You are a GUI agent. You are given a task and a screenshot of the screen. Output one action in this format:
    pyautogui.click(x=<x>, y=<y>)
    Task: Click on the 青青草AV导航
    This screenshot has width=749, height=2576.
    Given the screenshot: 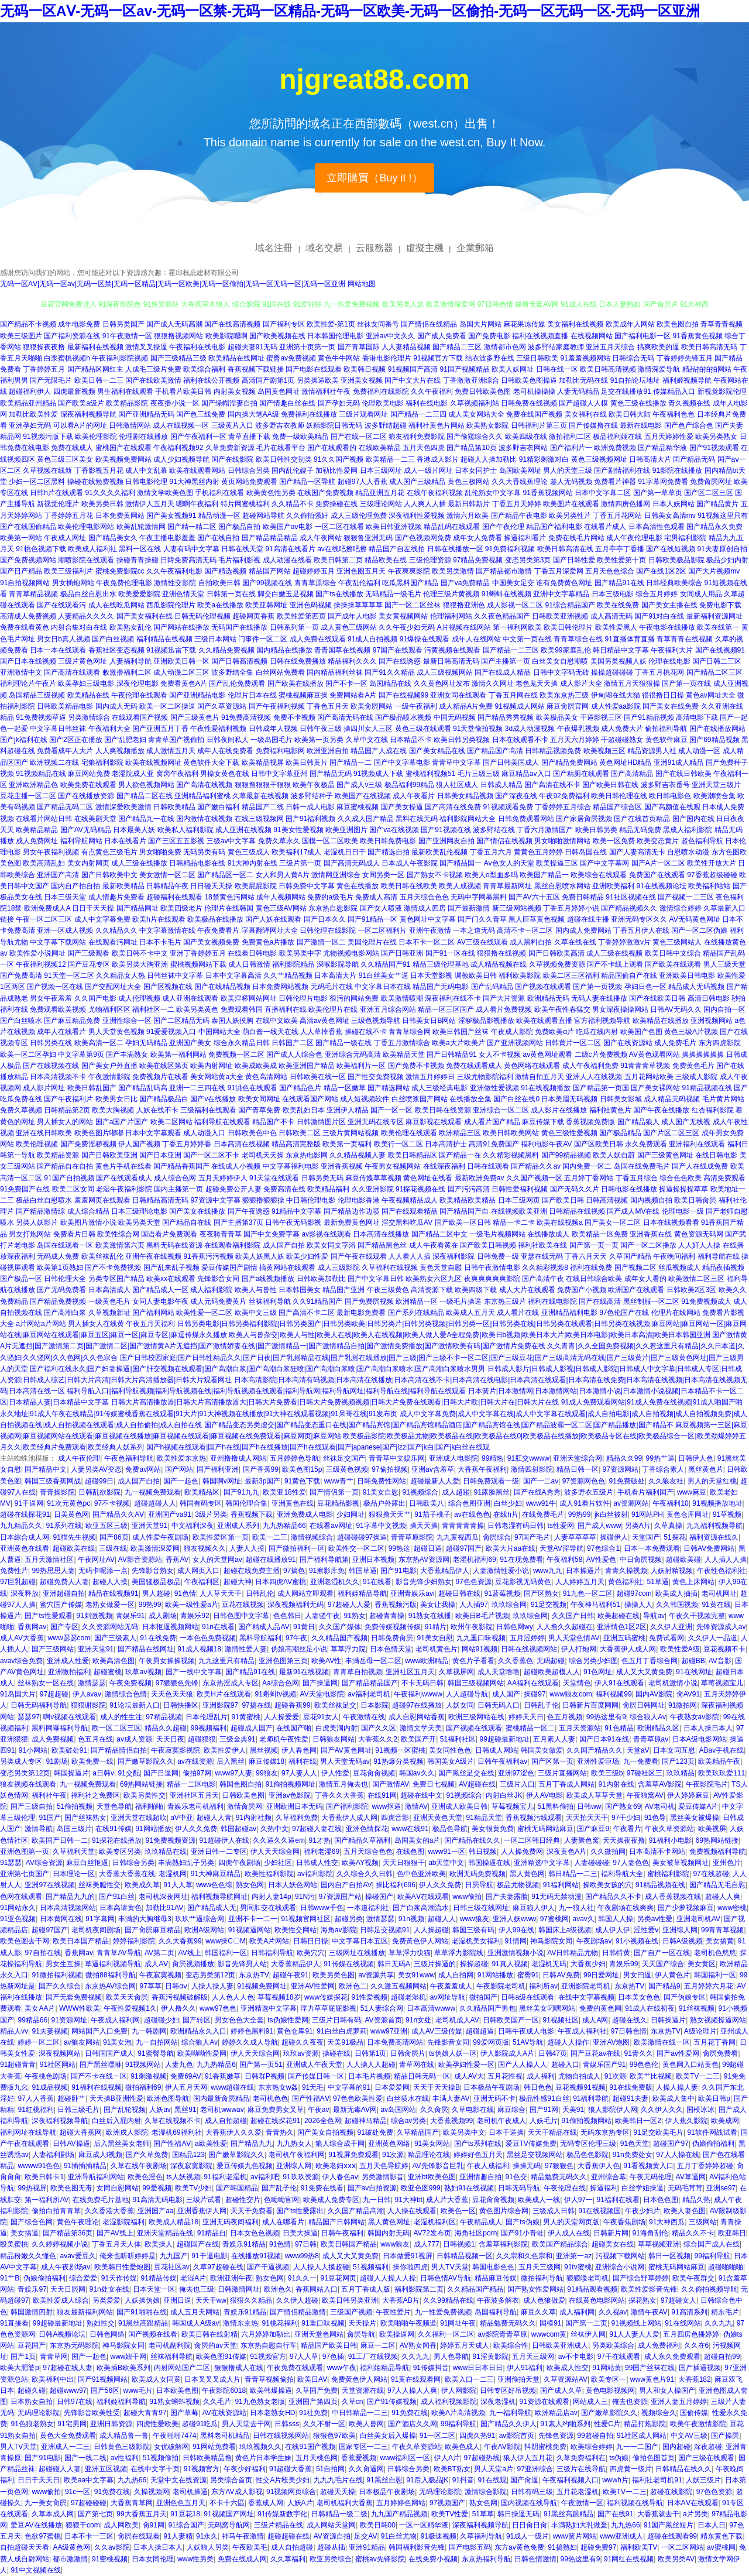 What is the action you would take?
    pyautogui.click(x=118, y=1953)
    